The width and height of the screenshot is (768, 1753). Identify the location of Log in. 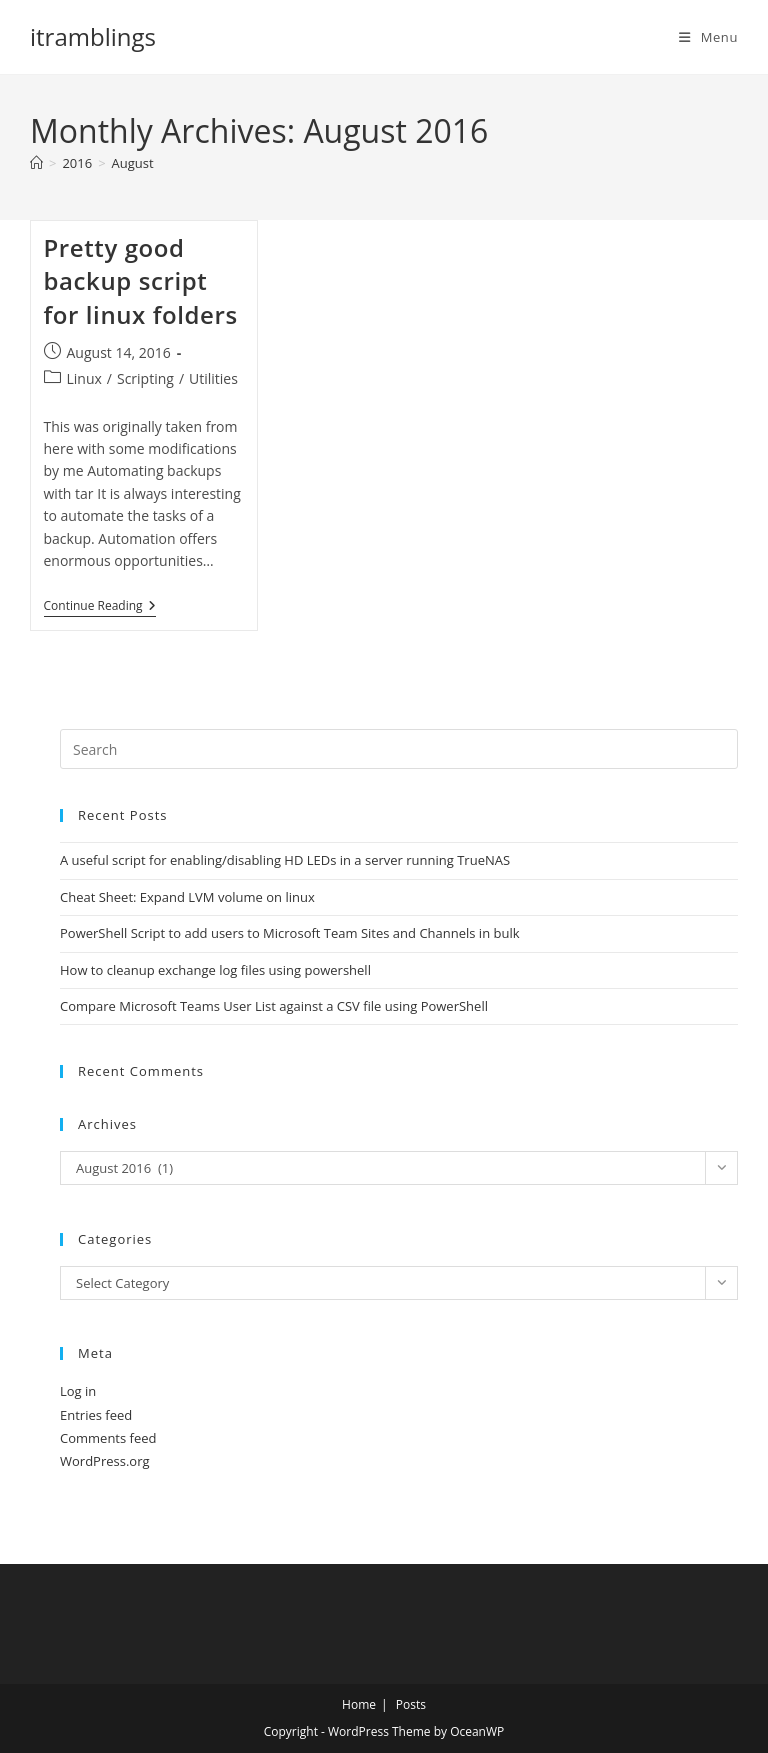
(78, 1391).